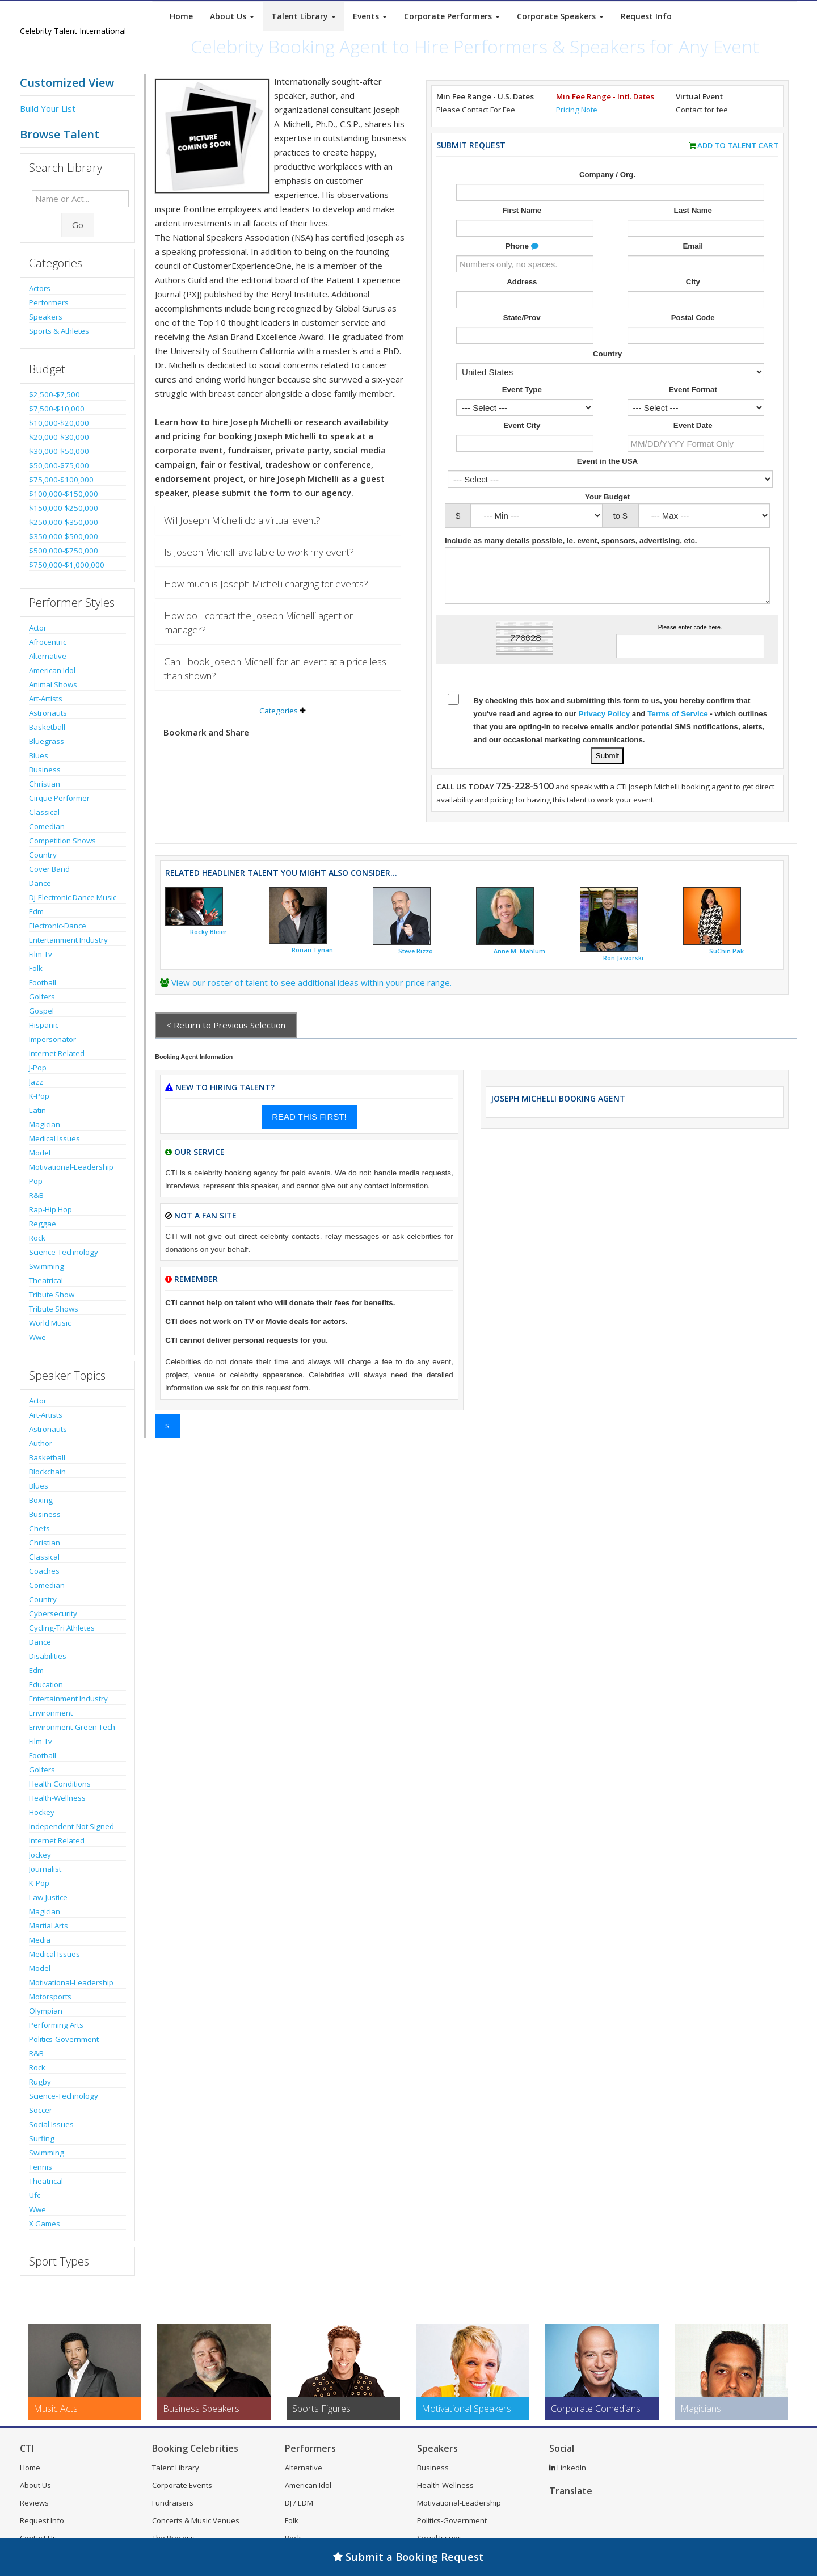 This screenshot has height=2576, width=817. I want to click on Build Your List, so click(47, 108).